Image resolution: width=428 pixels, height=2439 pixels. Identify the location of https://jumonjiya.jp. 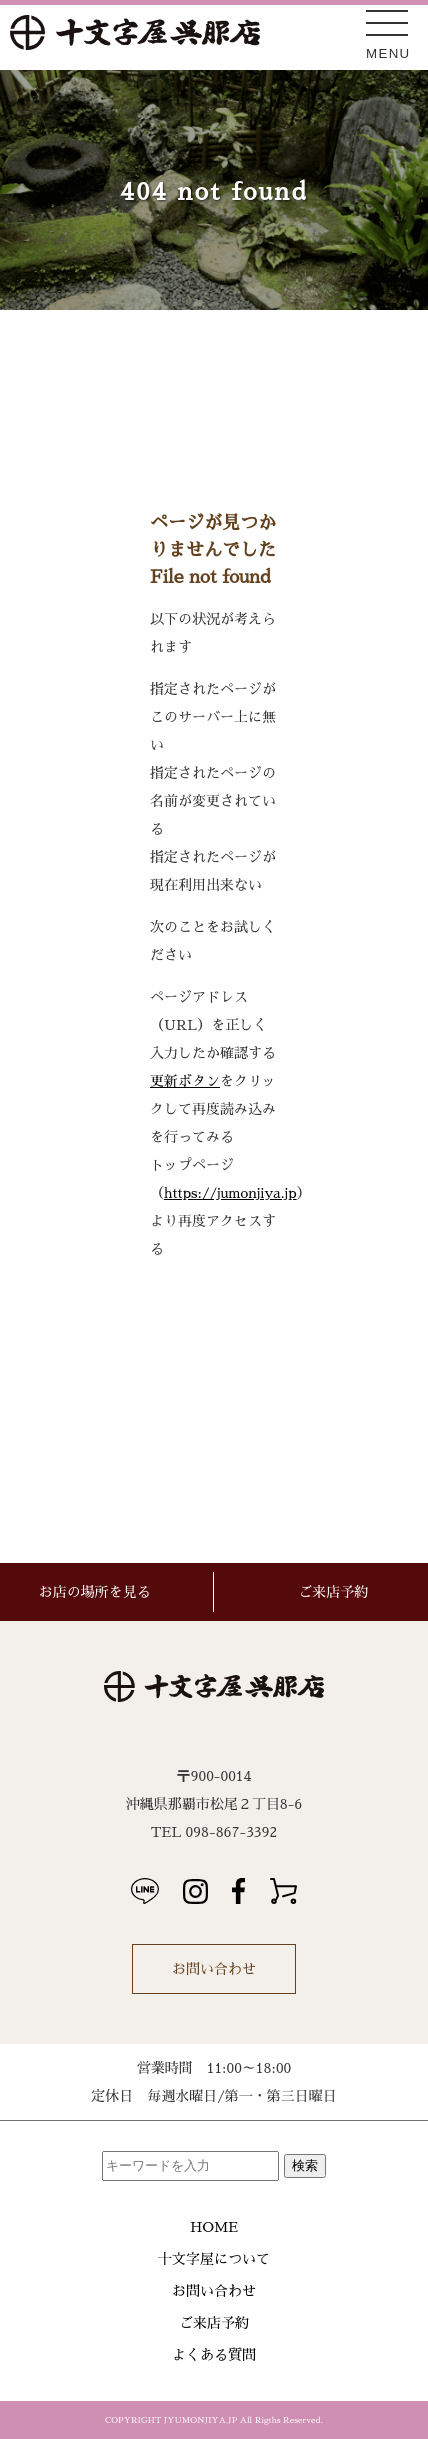
(230, 1193).